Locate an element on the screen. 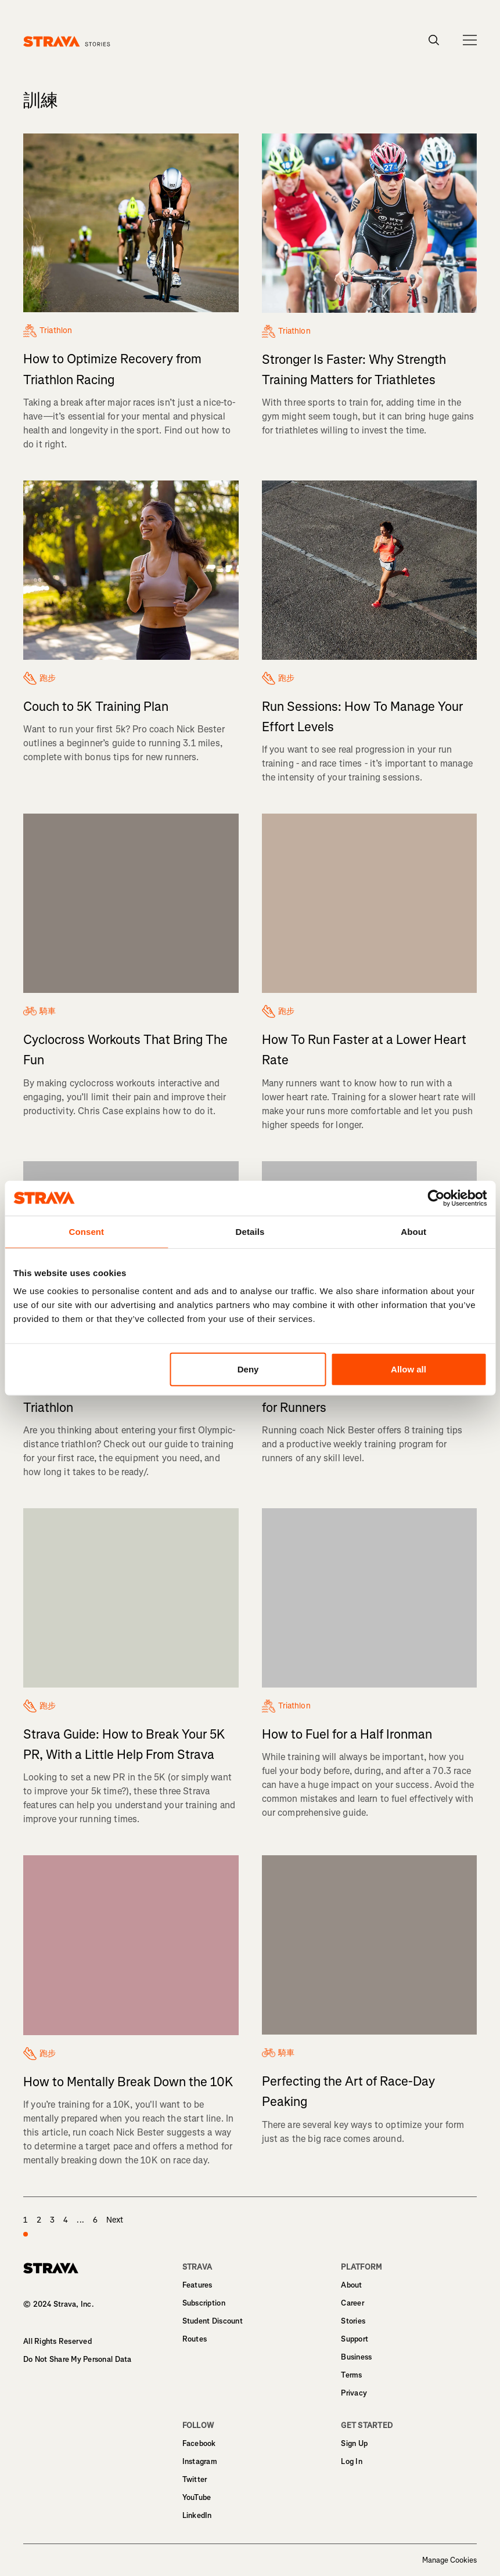  Support is located at coordinates (354, 2339).